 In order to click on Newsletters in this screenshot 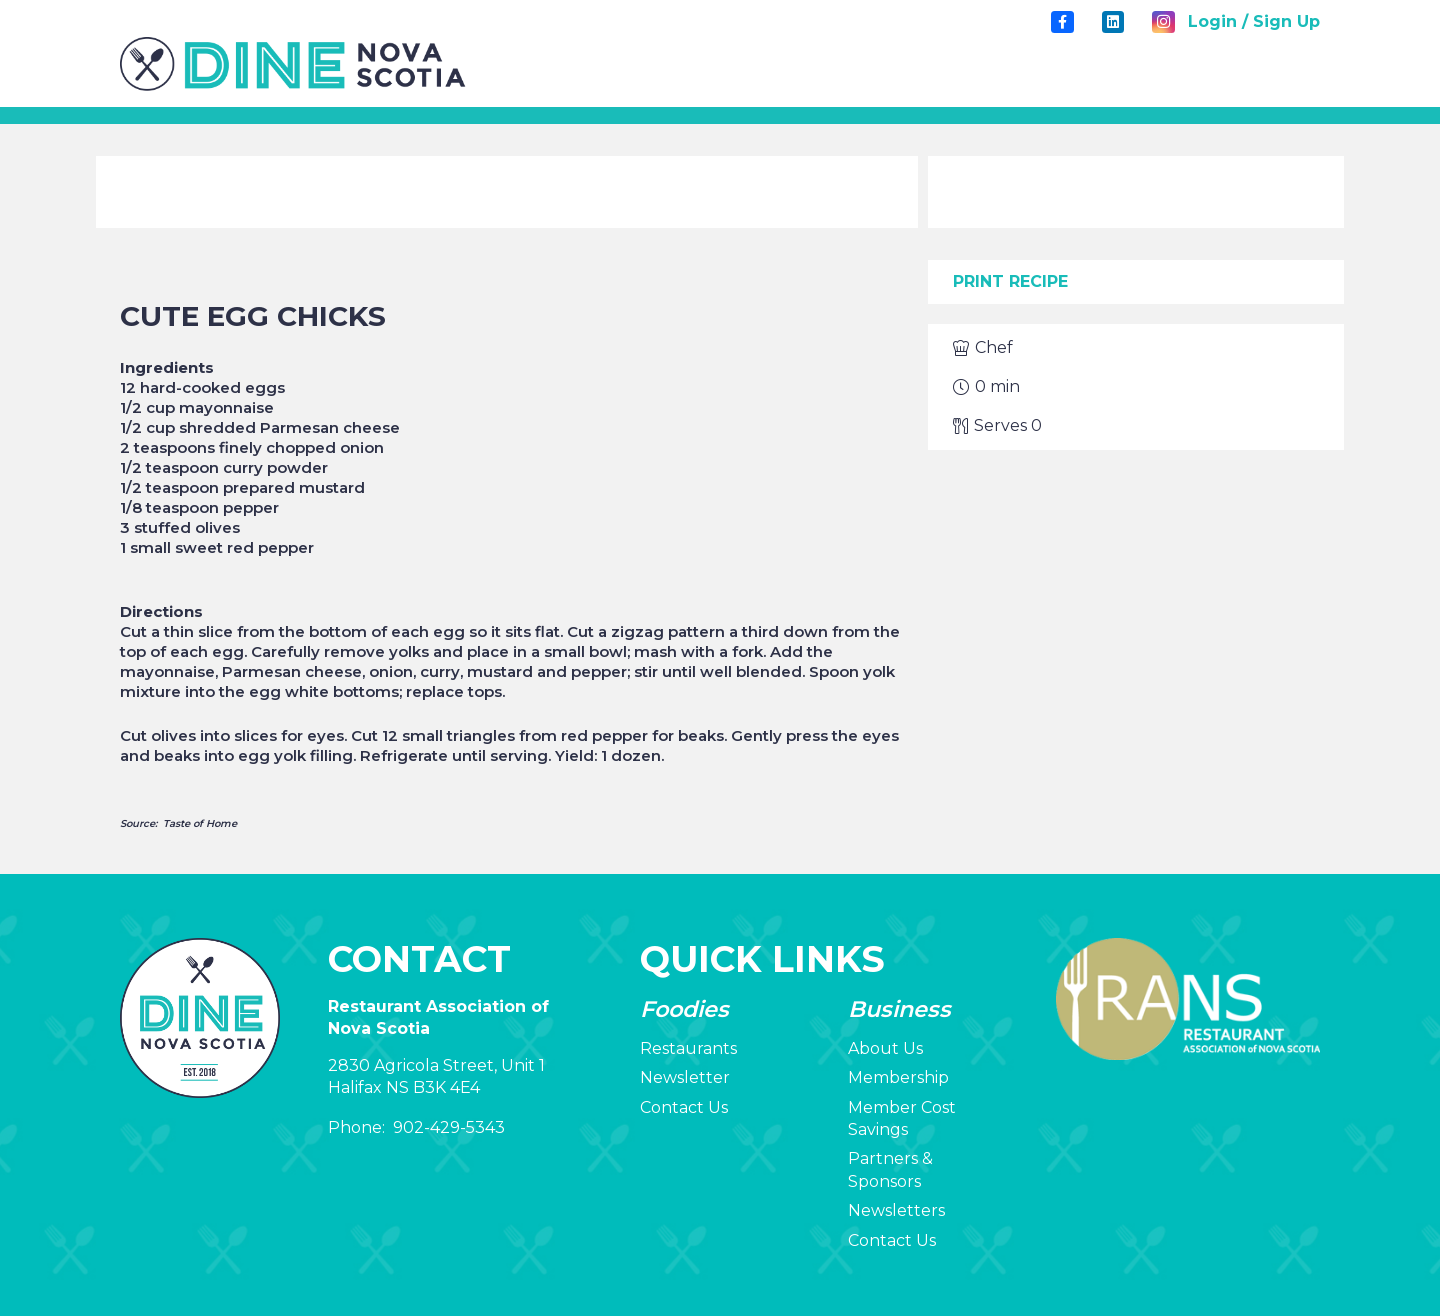, I will do `click(896, 1210)`.